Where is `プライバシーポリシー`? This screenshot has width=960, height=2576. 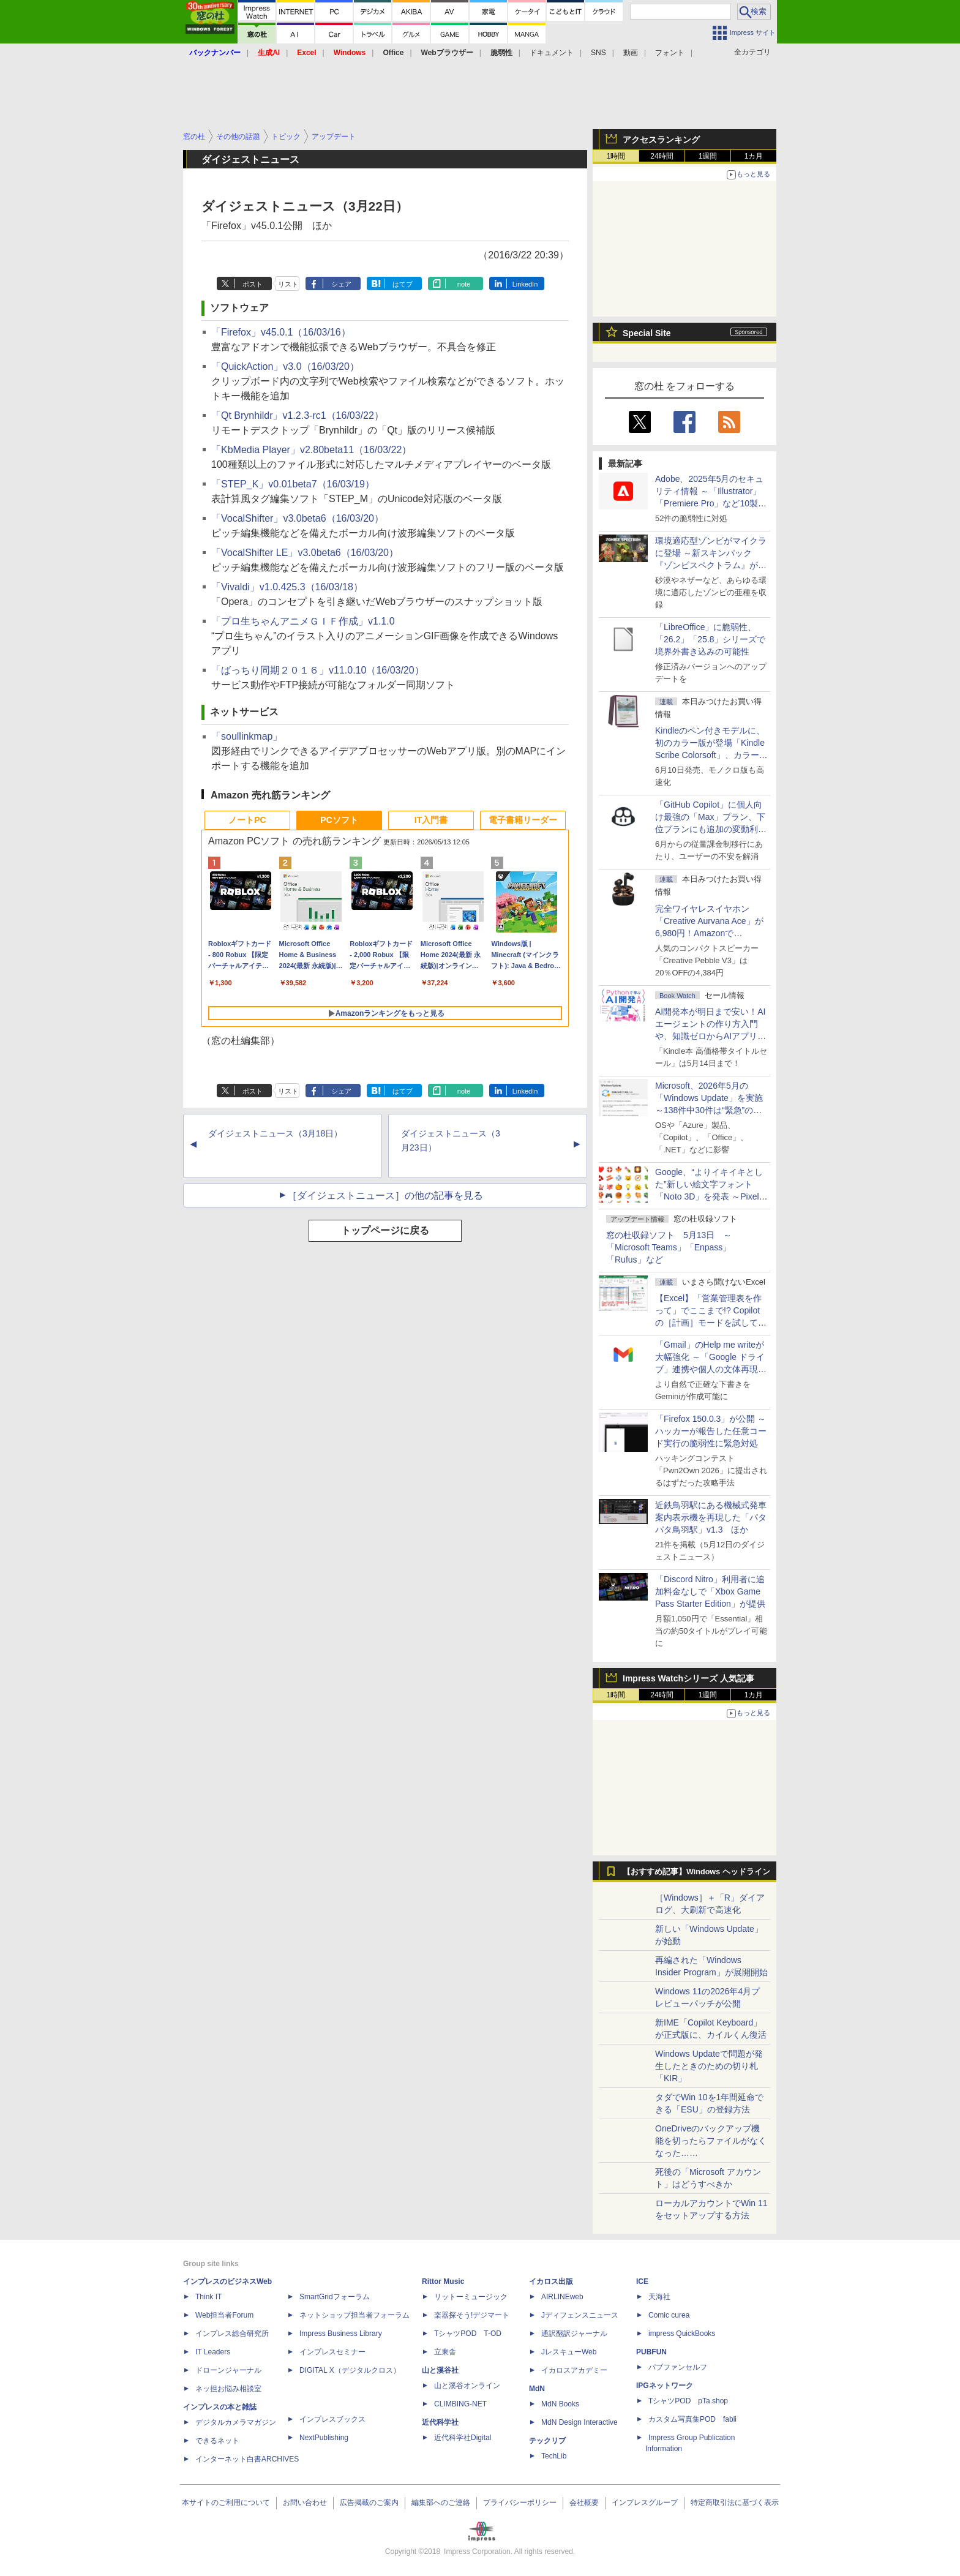 プライバシーポリシー is located at coordinates (520, 2502).